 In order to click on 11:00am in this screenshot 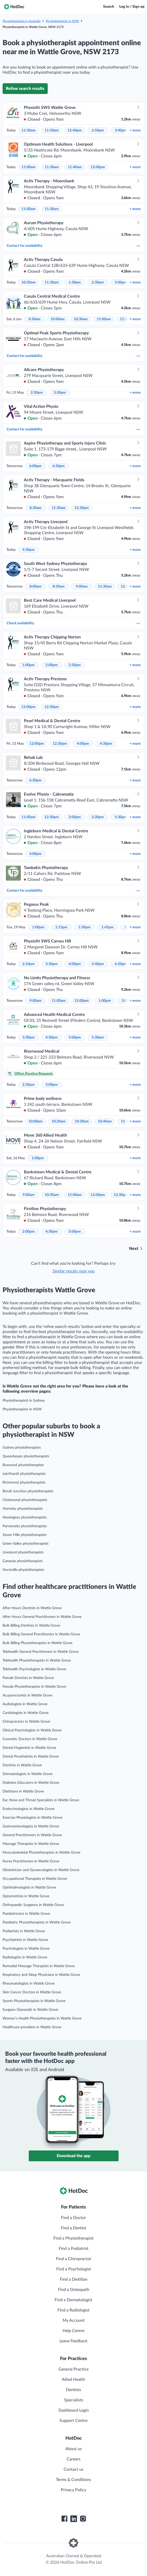, I will do `click(29, 167)`.